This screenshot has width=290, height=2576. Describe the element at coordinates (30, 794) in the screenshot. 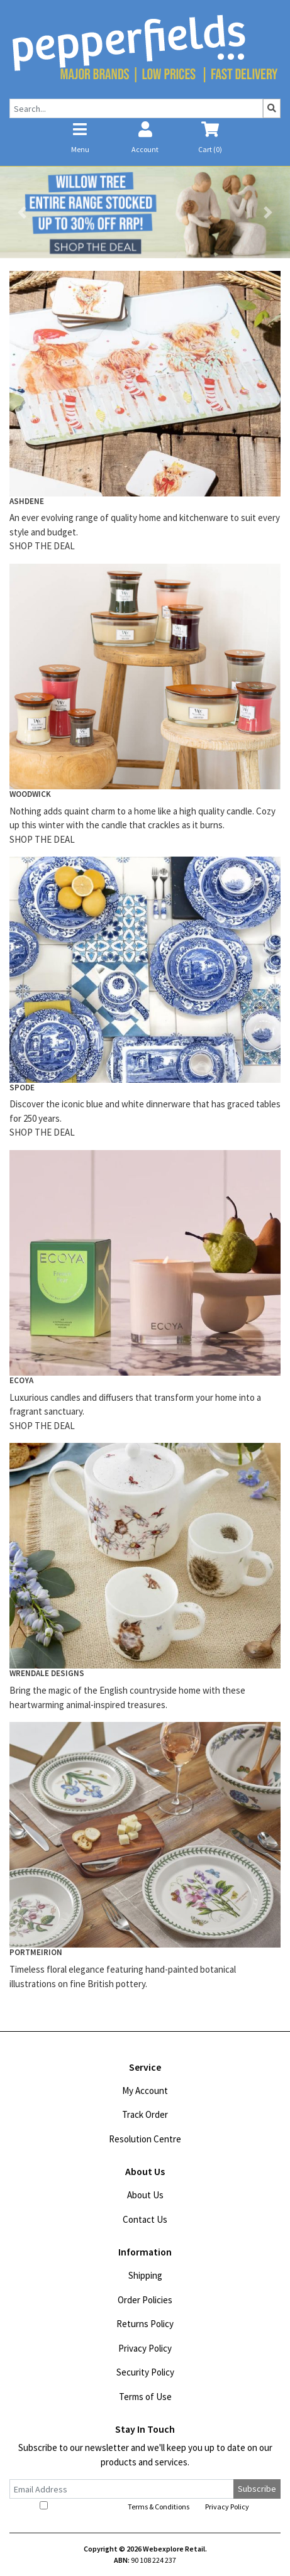

I see `WOODWICK` at that location.